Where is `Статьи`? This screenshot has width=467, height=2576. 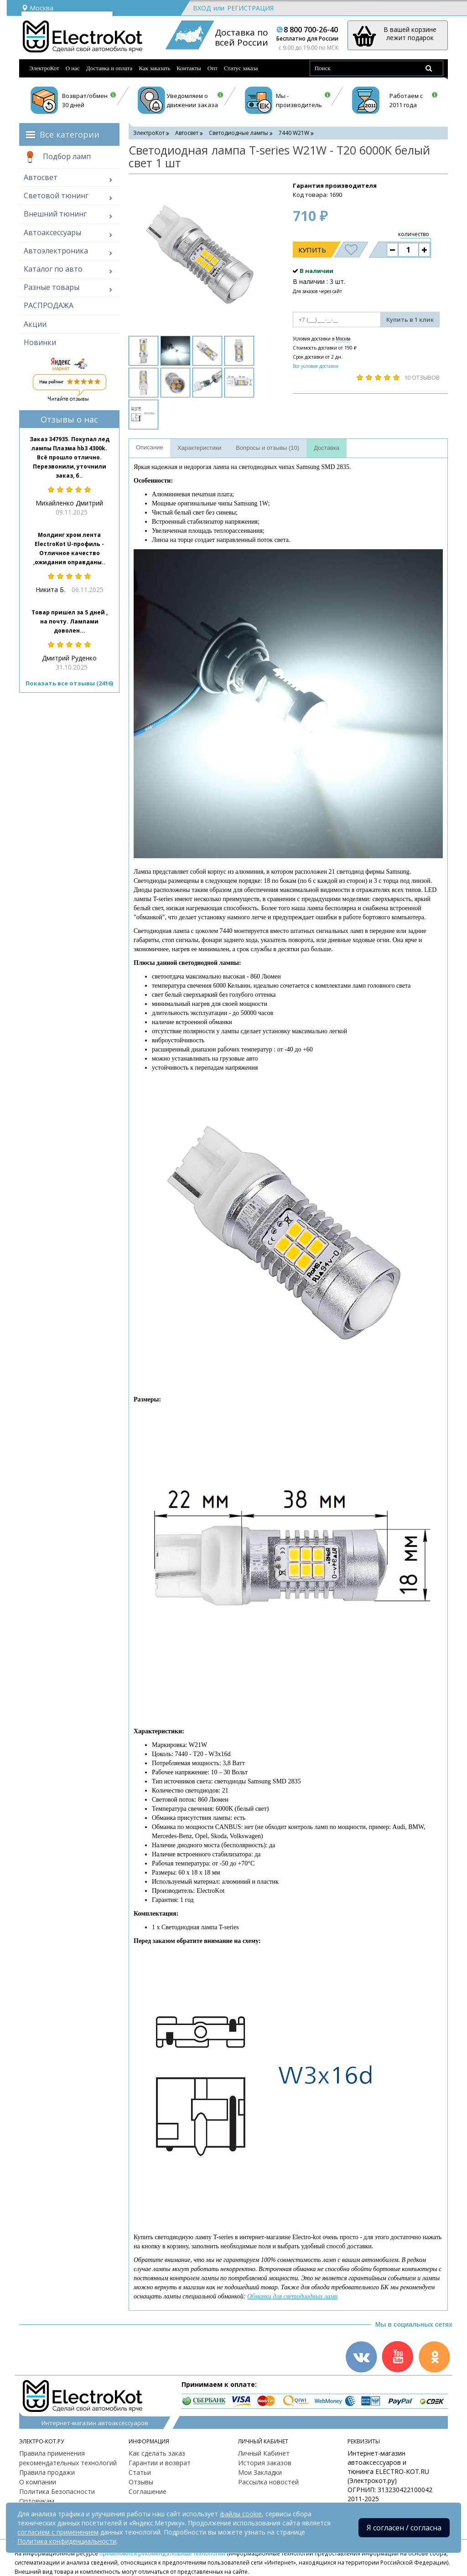
Статьи is located at coordinates (140, 2472).